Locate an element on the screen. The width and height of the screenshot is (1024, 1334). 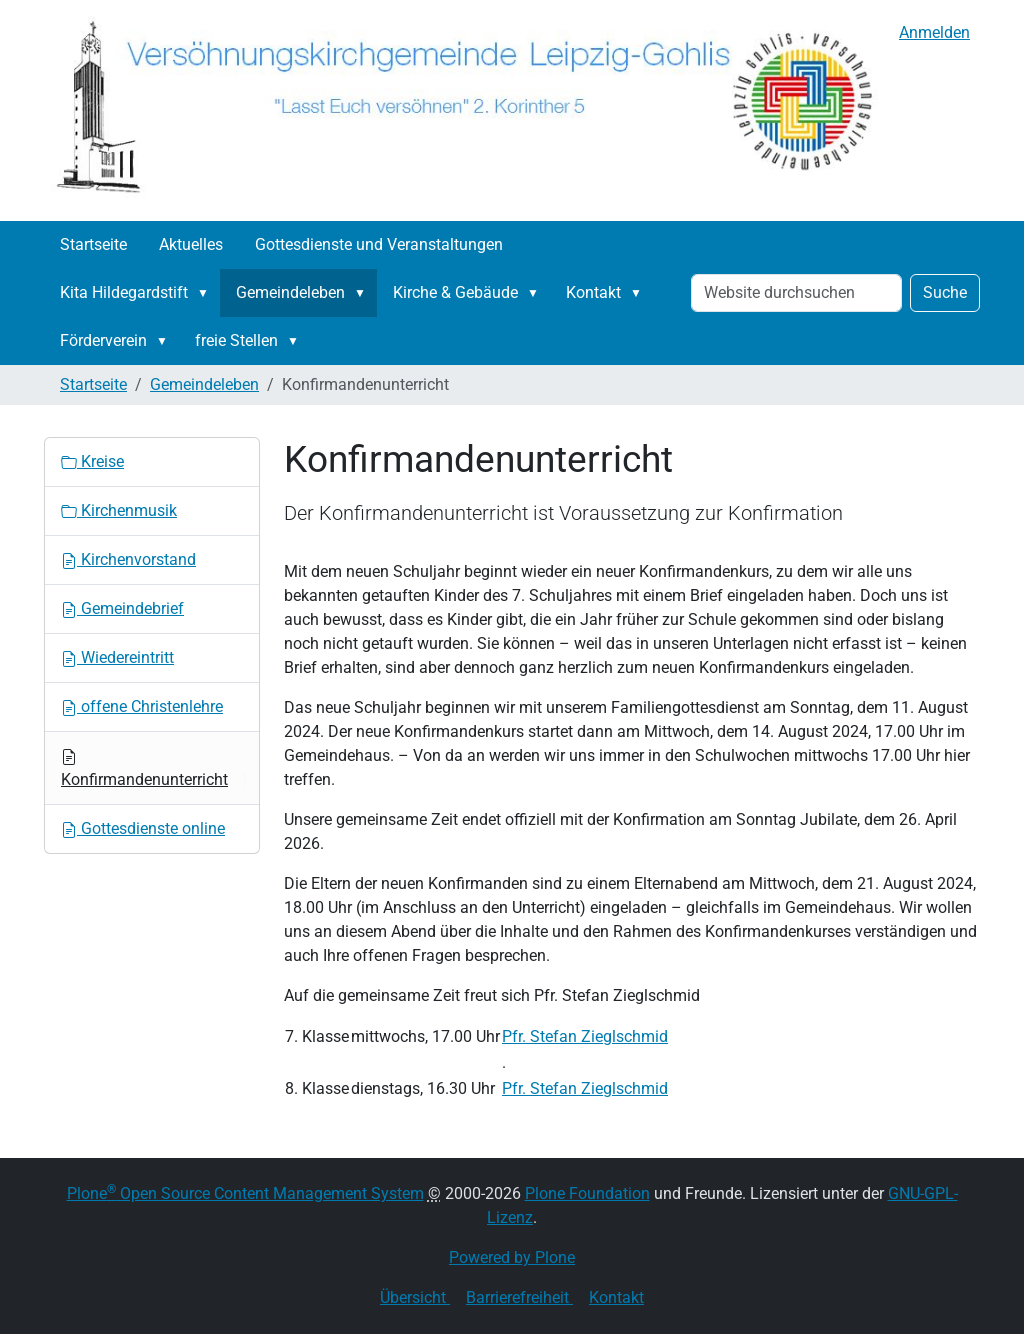
Anmelden is located at coordinates (934, 32).